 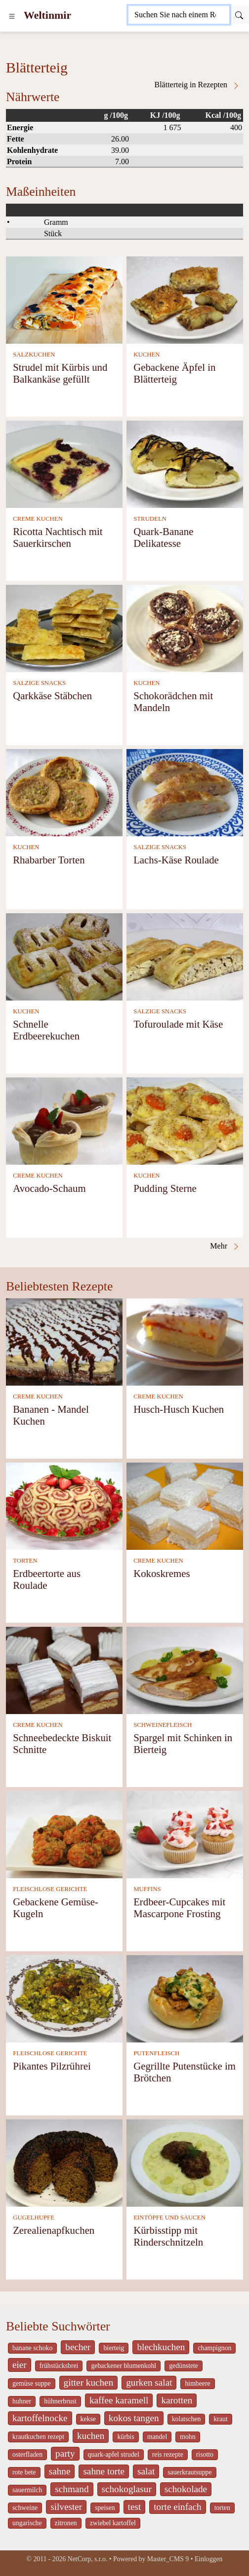 I want to click on Gebackene Äpfel in Blätterteig, so click(x=174, y=373).